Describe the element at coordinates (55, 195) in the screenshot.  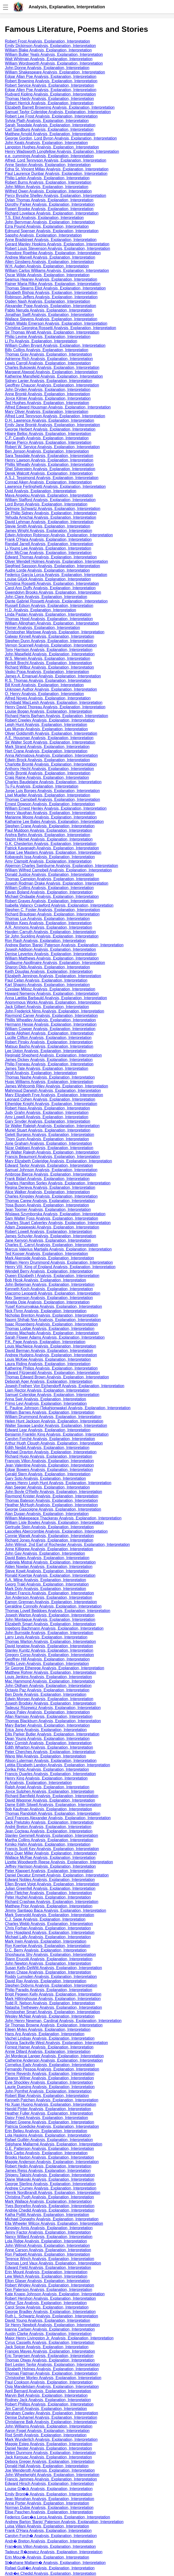
I see `Percy Bysshe Shelley Analysis, Explanation, Interpretation` at that location.